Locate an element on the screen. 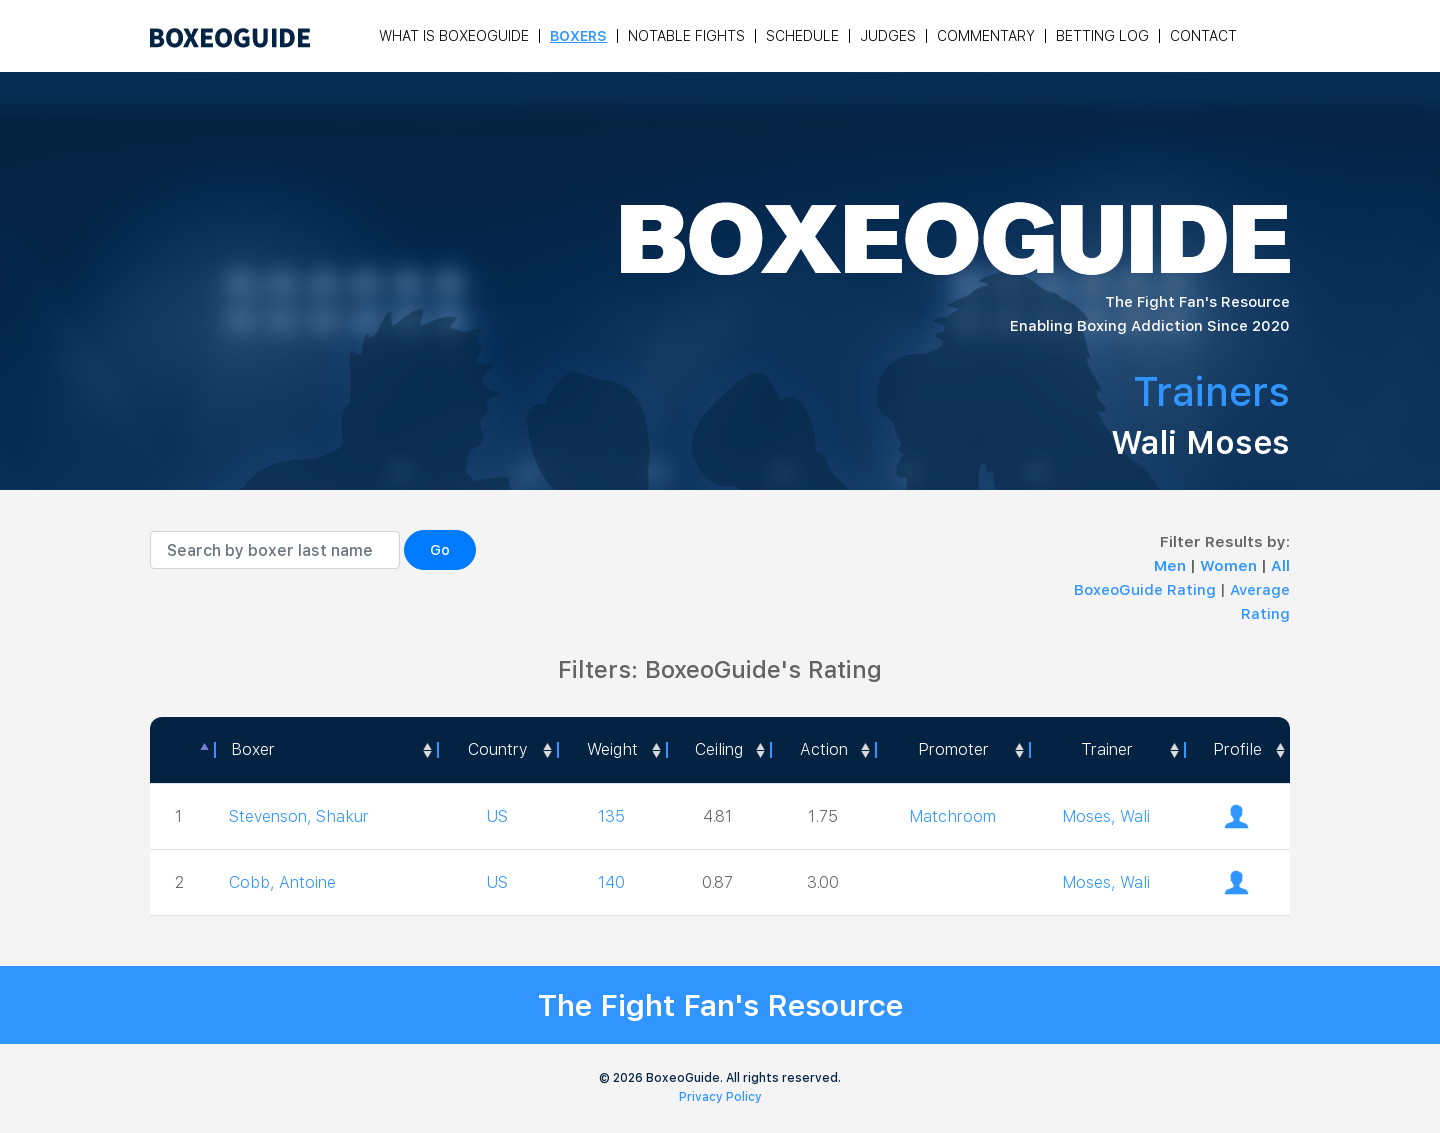 The height and width of the screenshot is (1133, 1440). Women is located at coordinates (1230, 566).